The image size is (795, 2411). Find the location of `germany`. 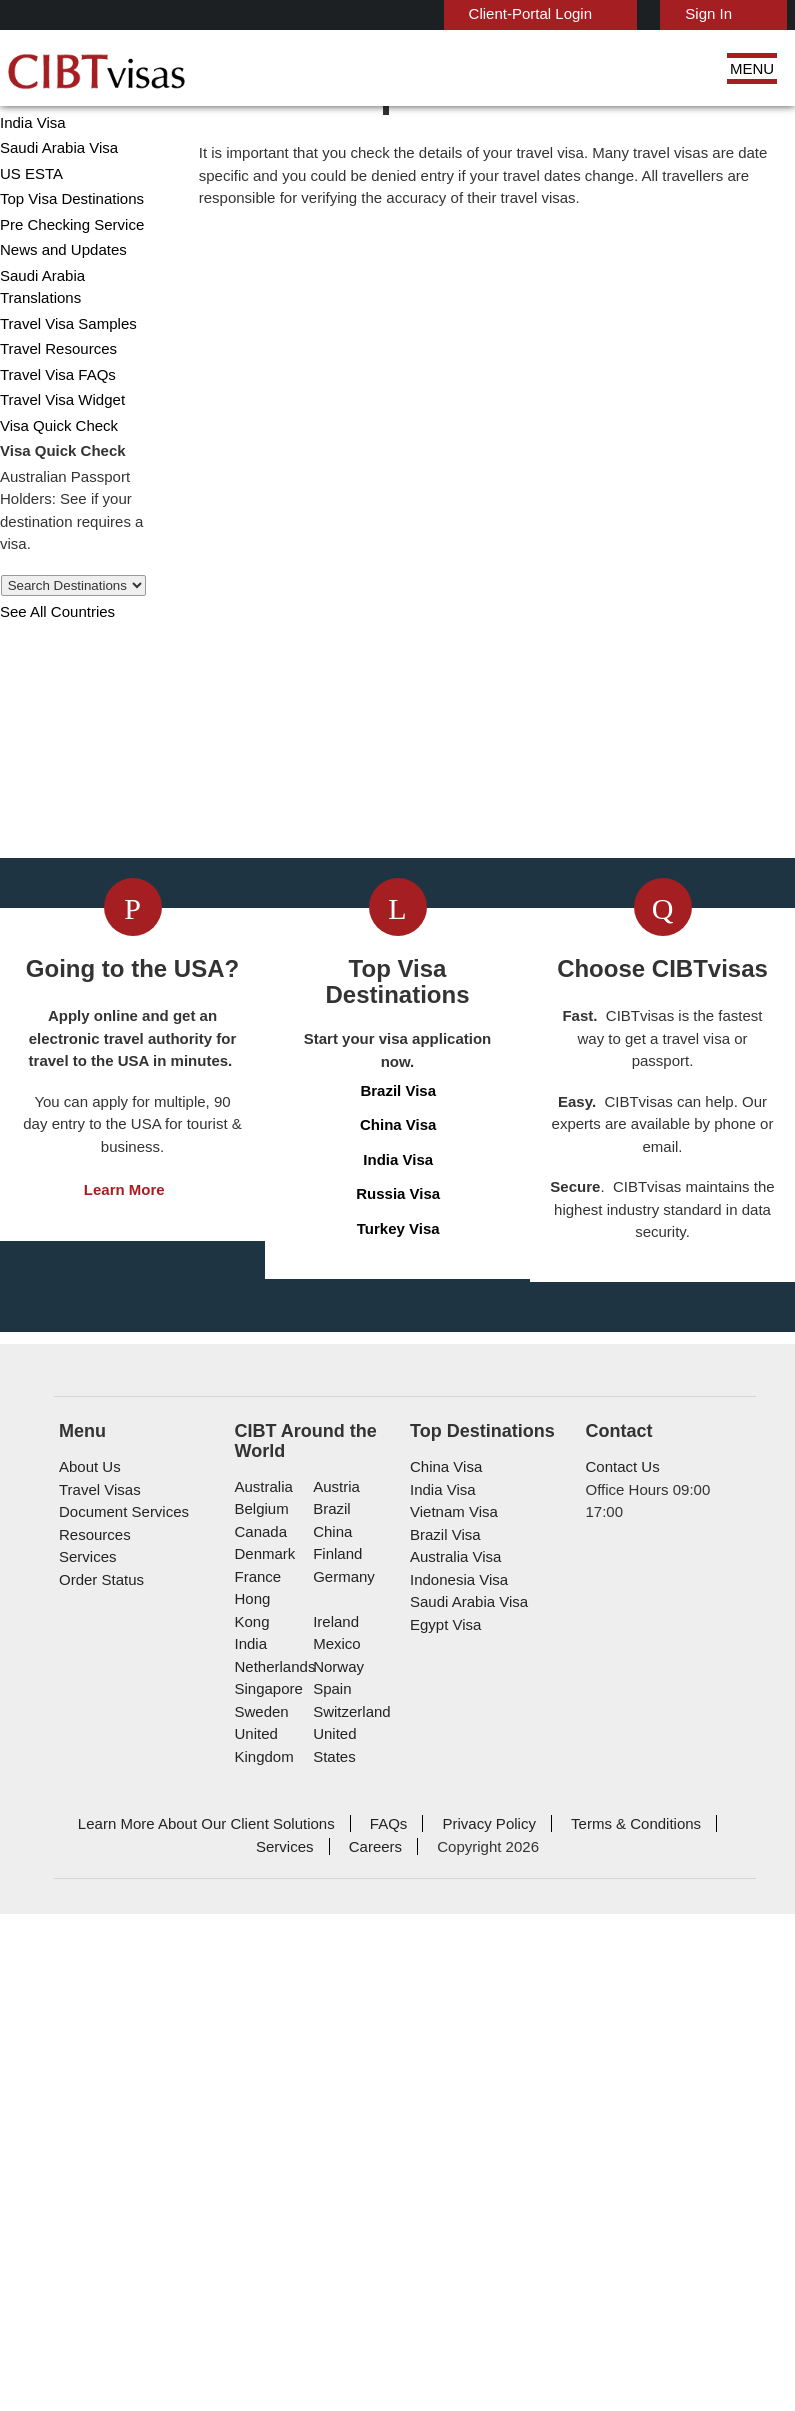

germany is located at coordinates (339, 2176).